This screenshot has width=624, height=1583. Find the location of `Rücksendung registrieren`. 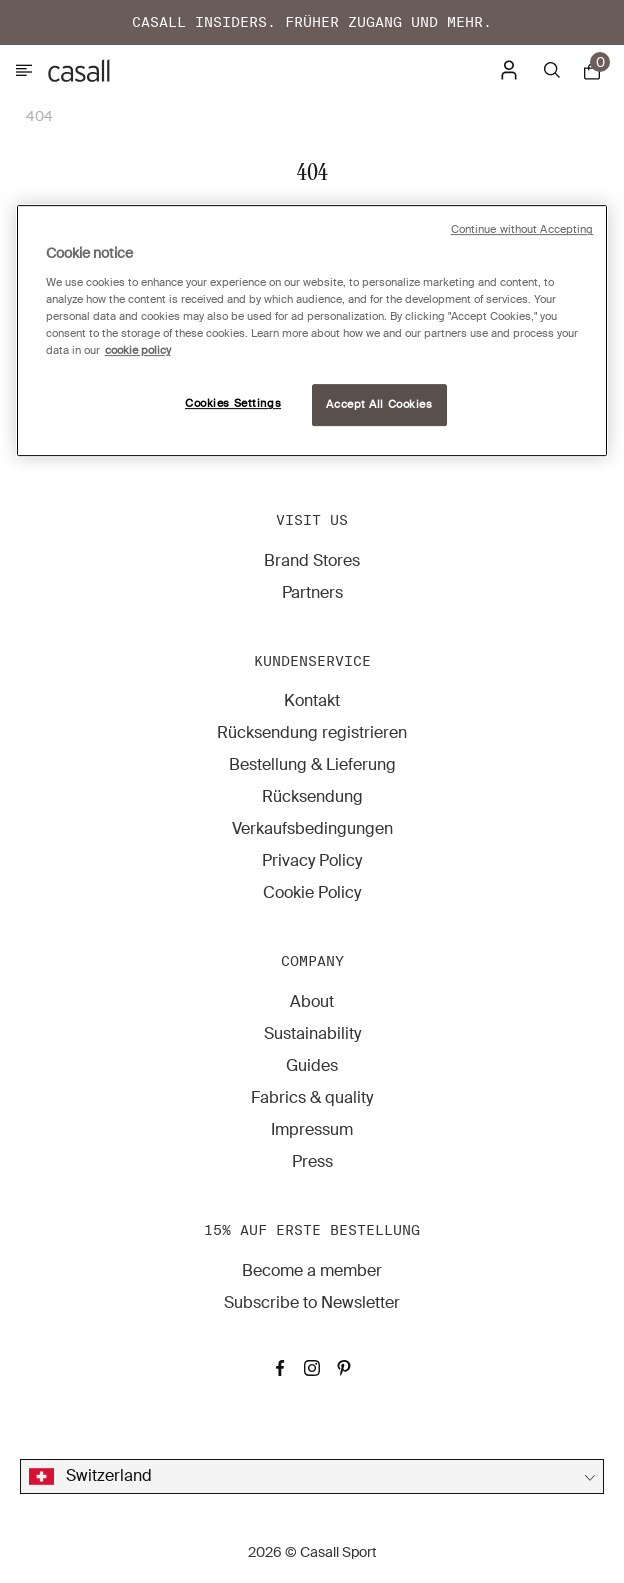

Rücksendung registrieren is located at coordinates (312, 732).